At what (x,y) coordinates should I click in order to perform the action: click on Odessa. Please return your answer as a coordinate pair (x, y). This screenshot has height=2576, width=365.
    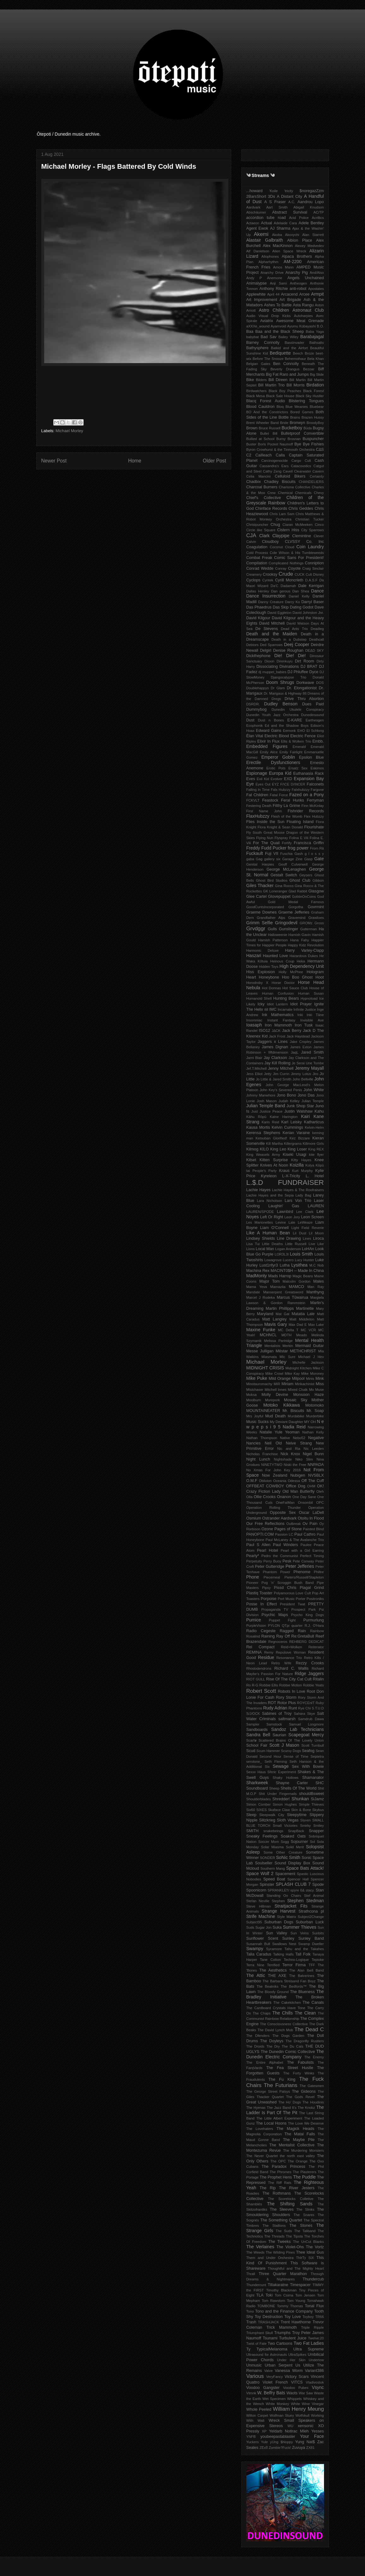
    Looking at the image, I should click on (294, 1481).